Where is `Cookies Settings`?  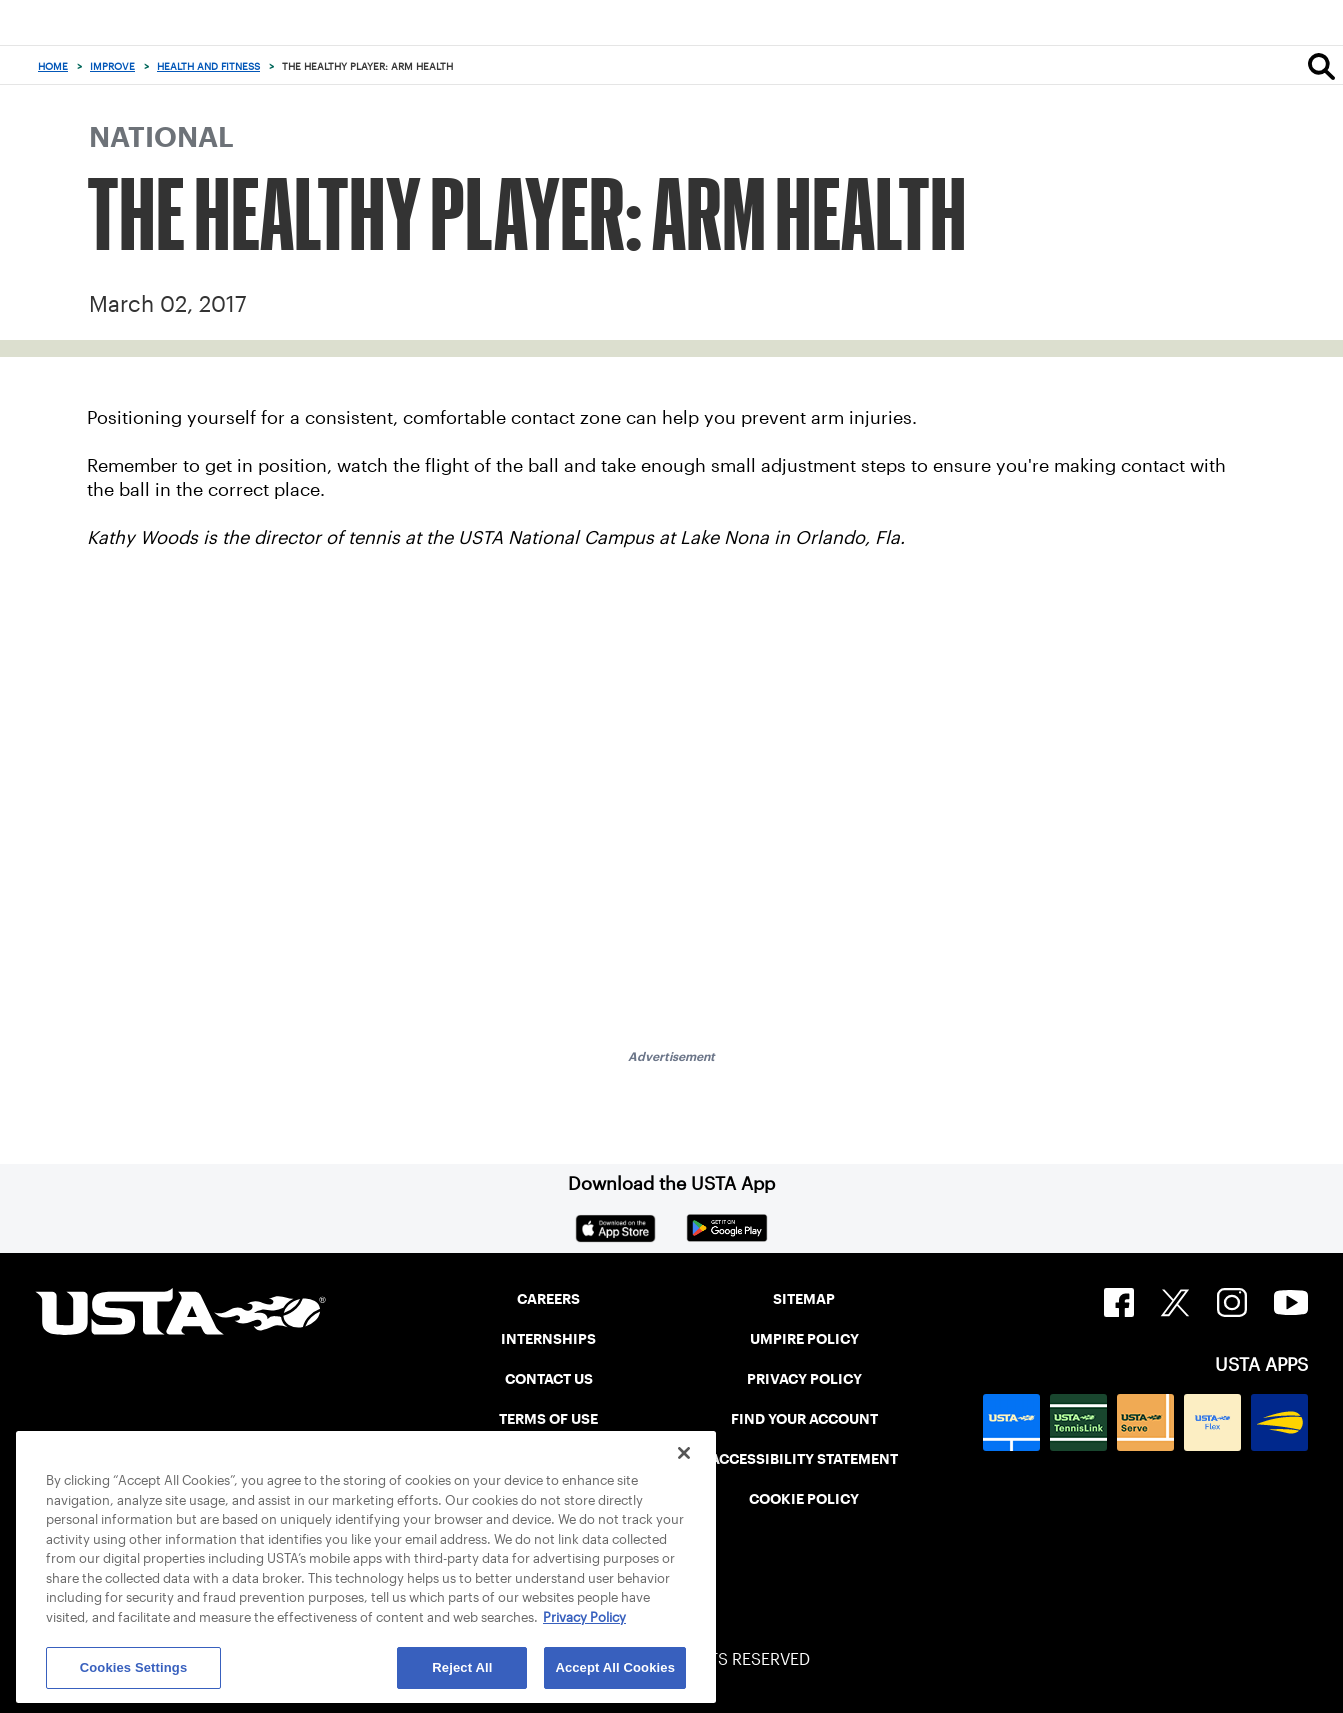
Cookies Settings is located at coordinates (134, 1667).